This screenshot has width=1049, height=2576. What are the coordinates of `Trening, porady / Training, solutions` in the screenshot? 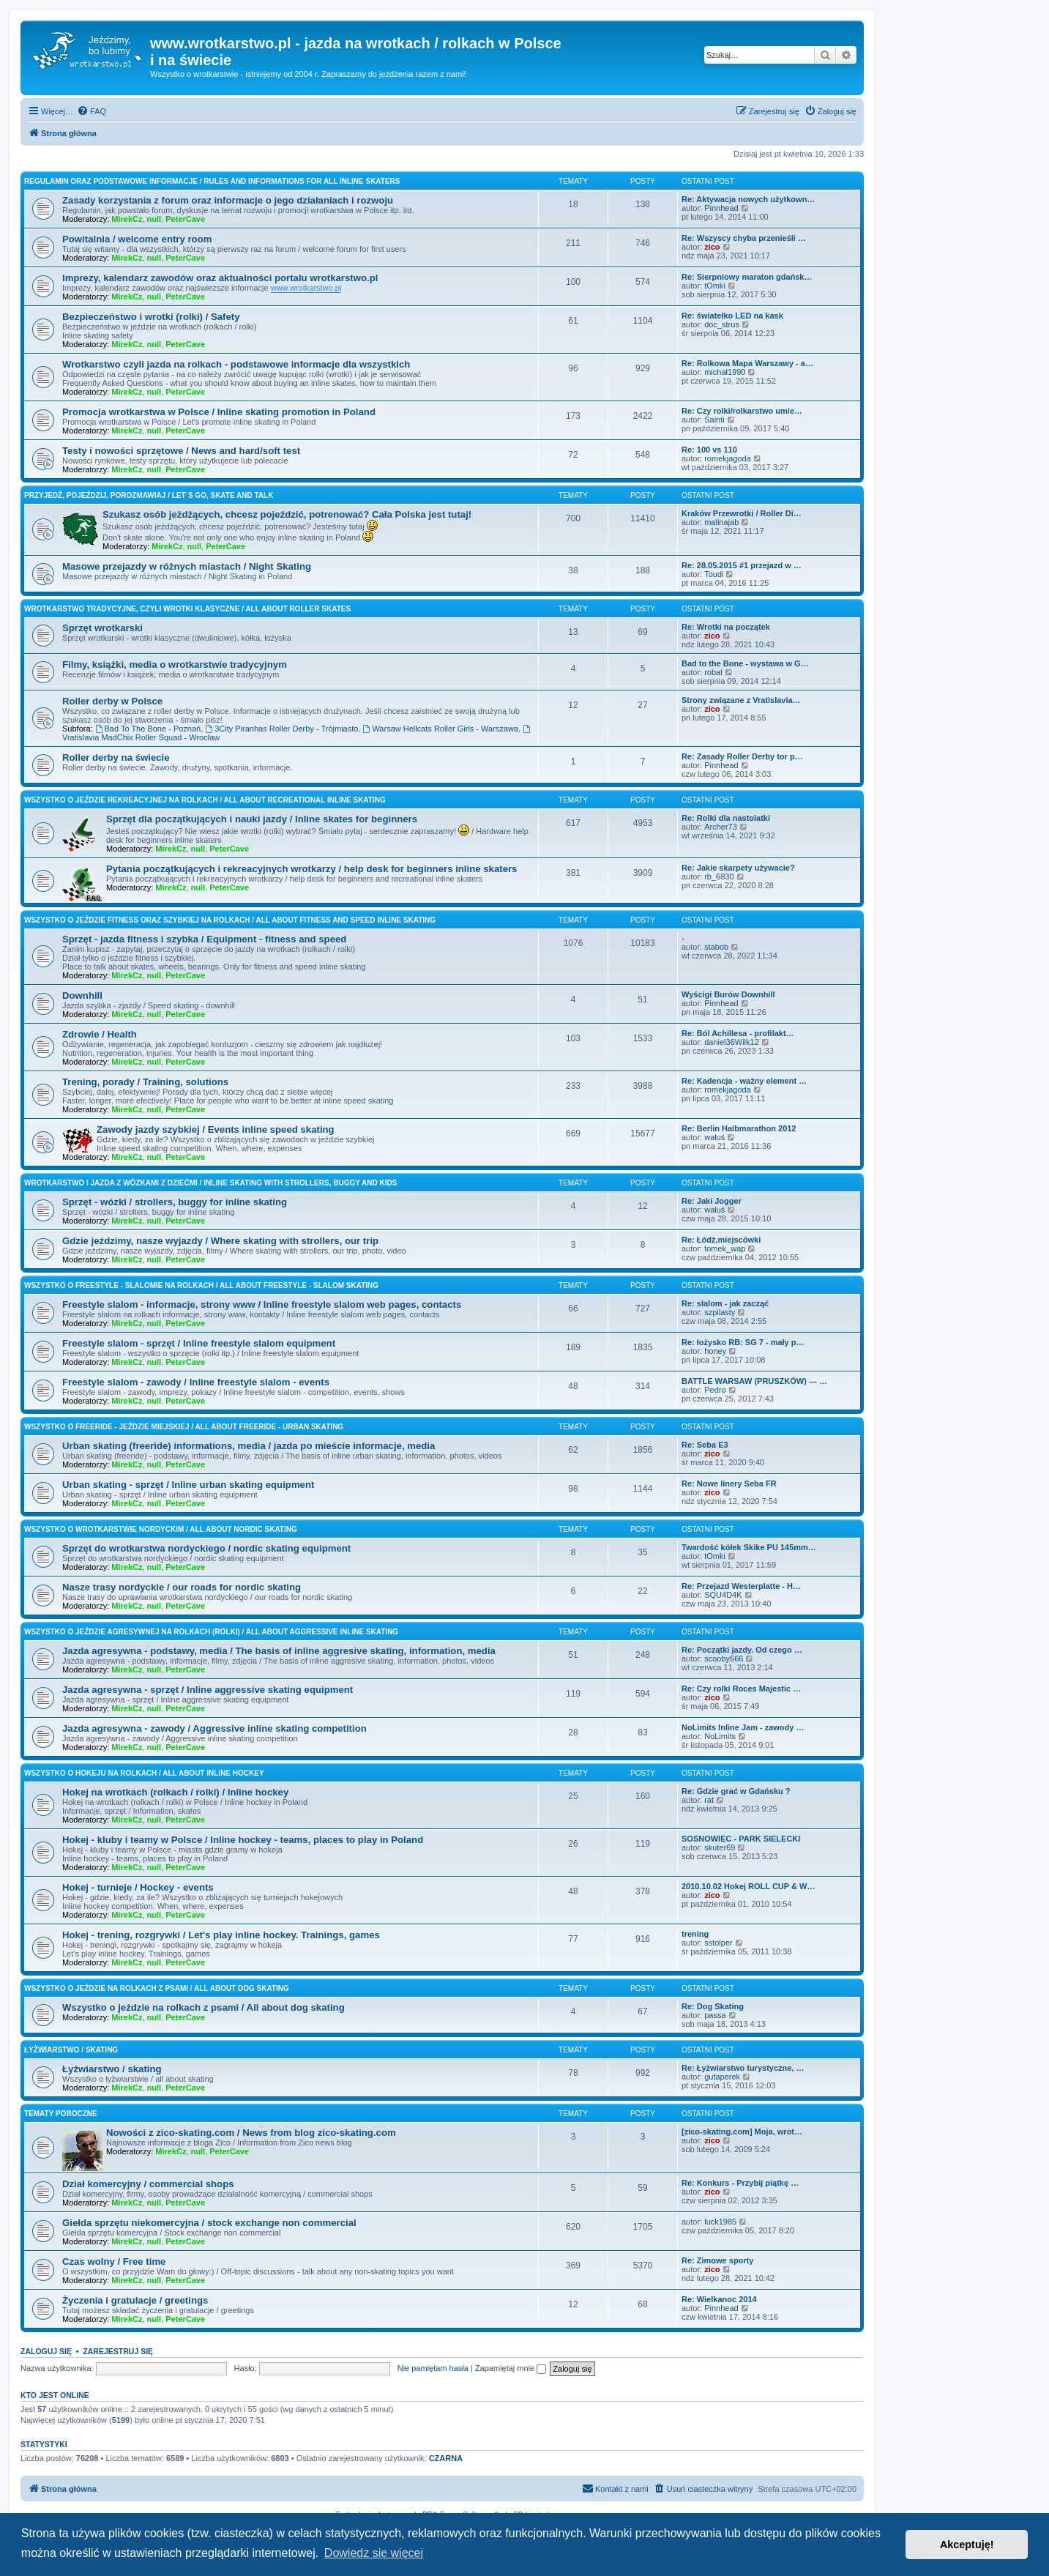 It's located at (145, 1081).